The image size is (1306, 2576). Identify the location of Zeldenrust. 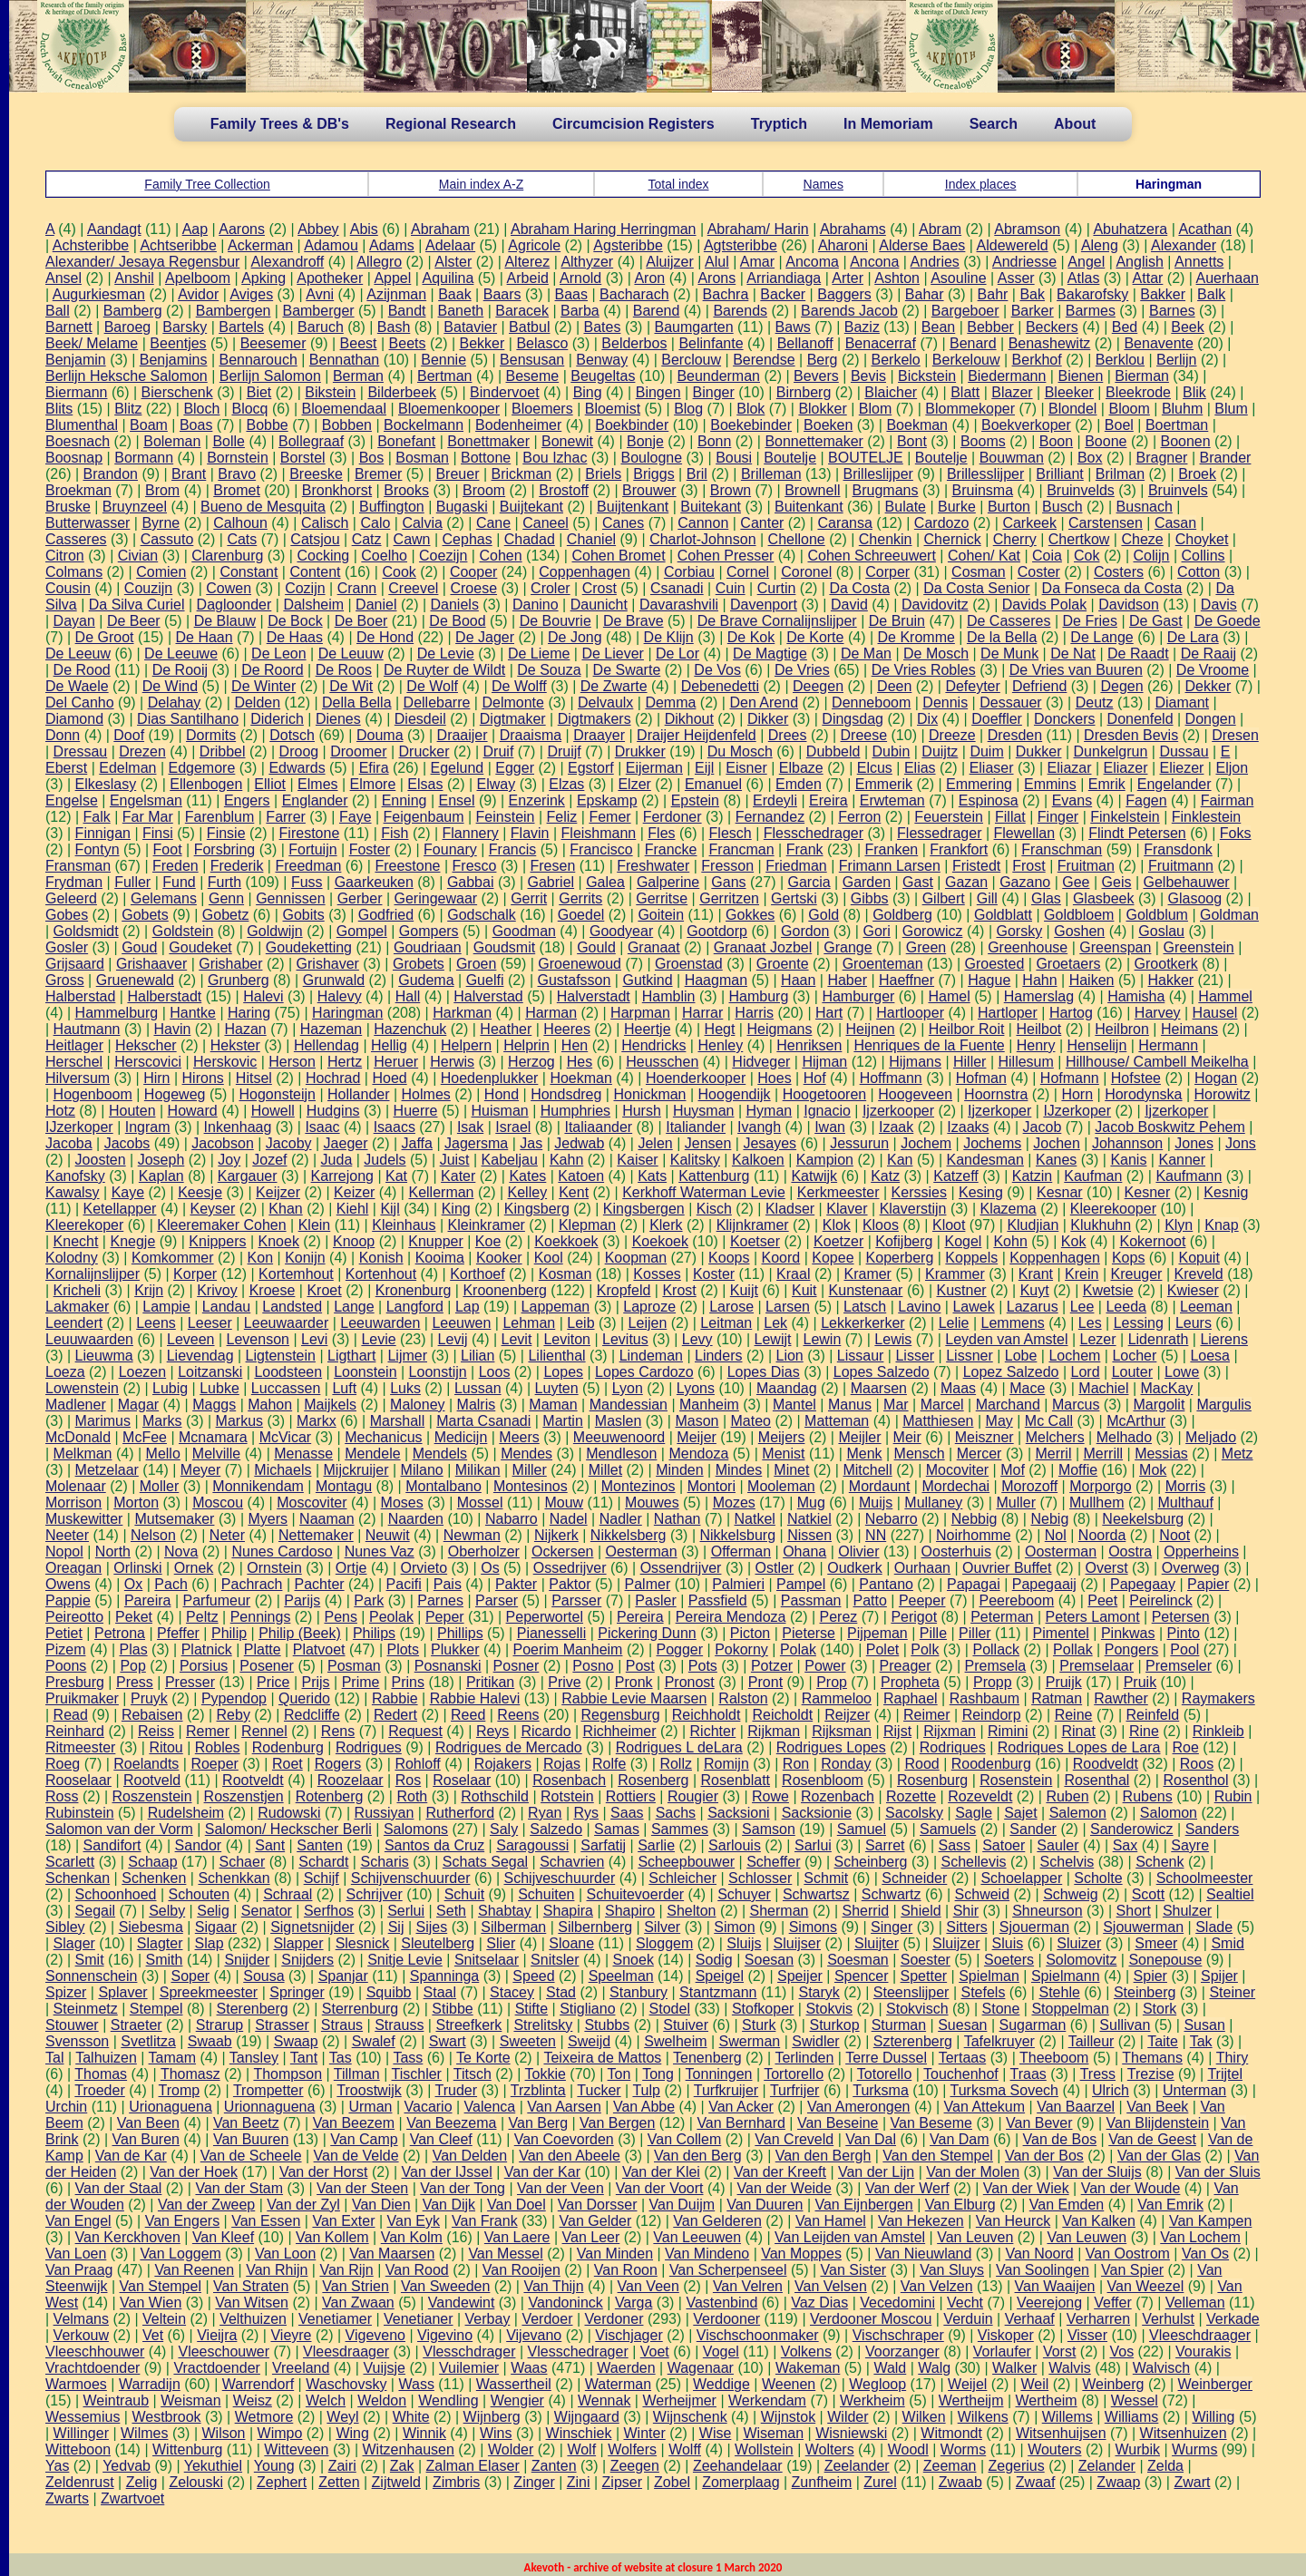
(79, 2482).